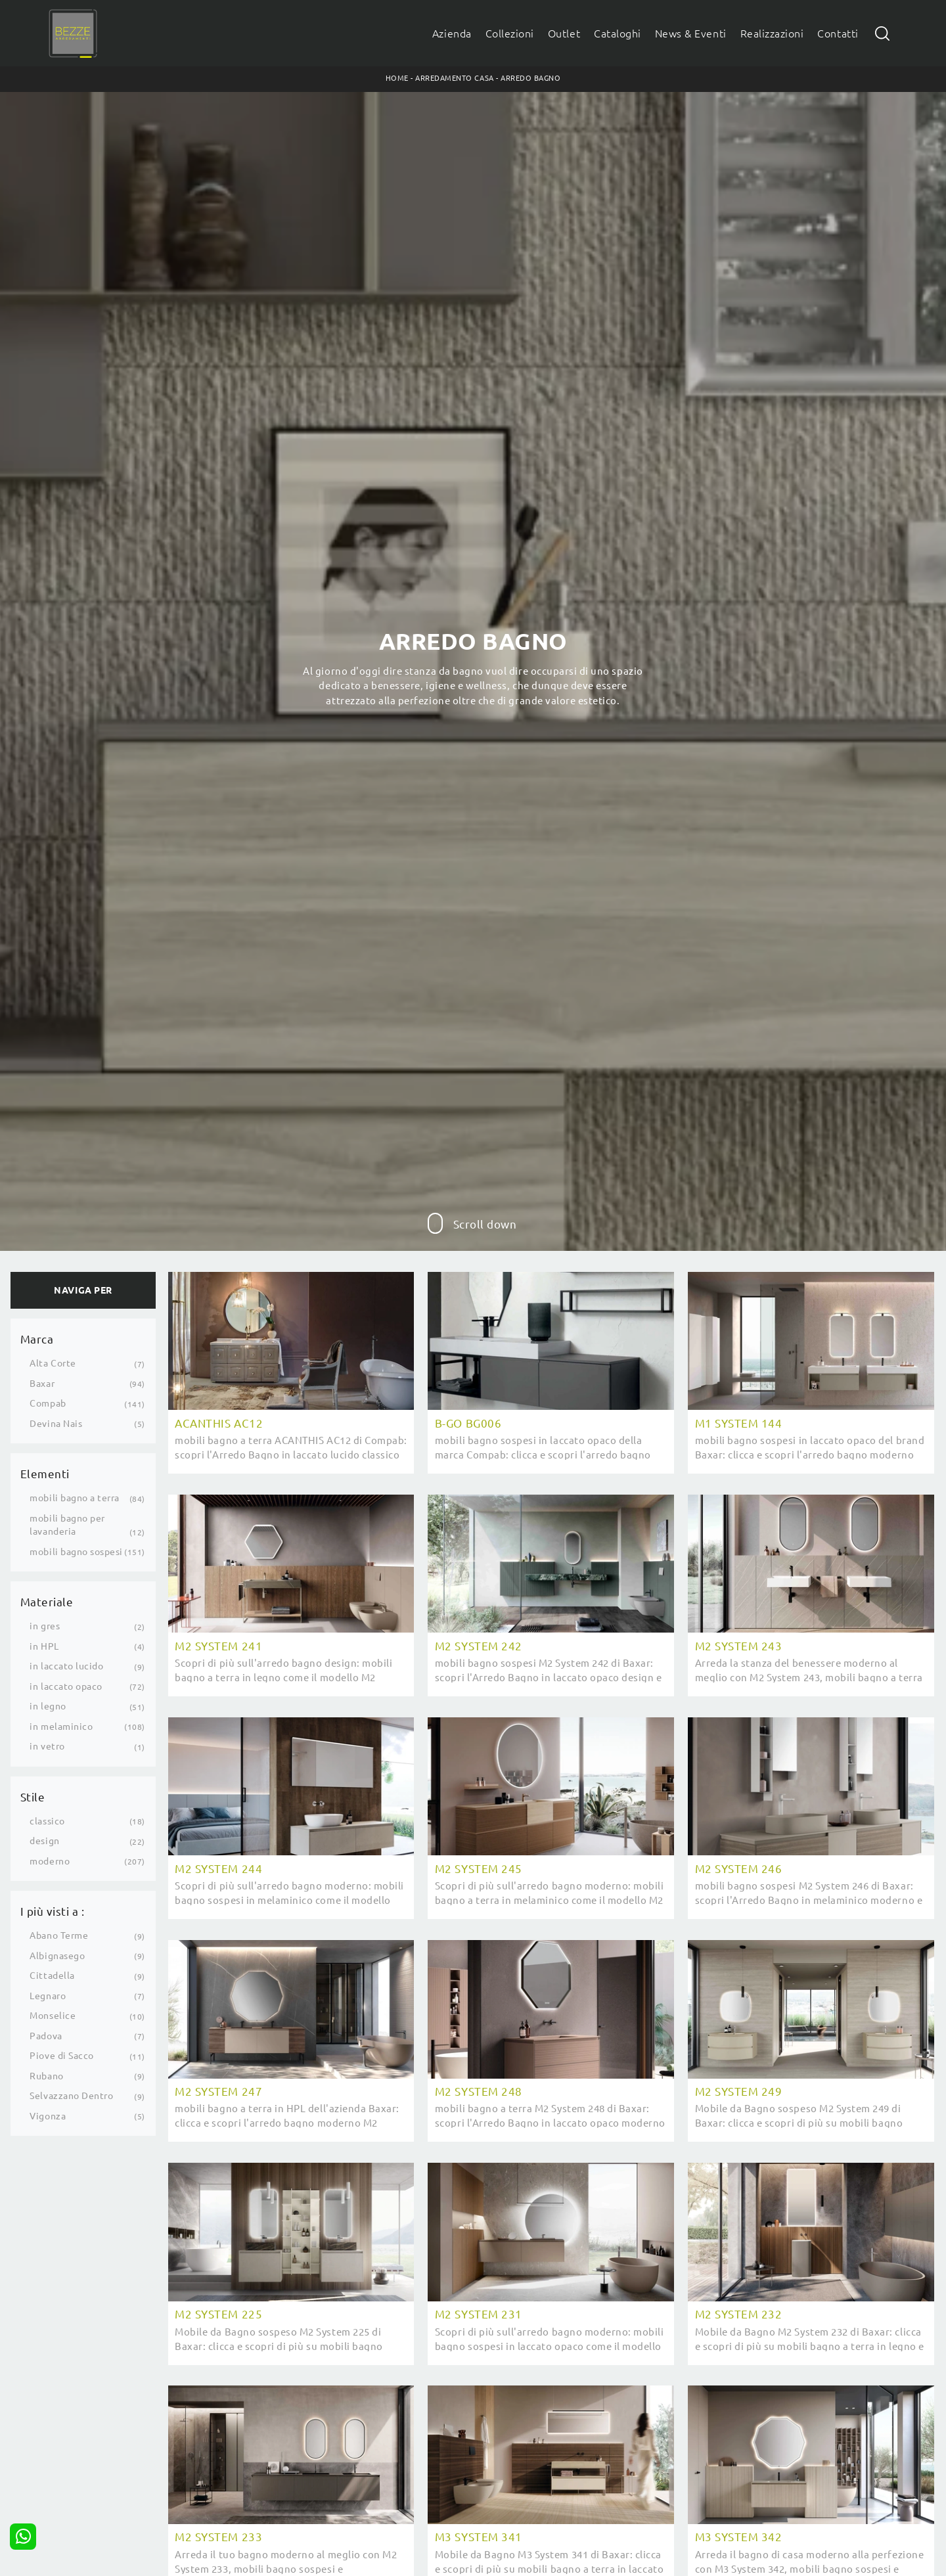 The width and height of the screenshot is (946, 2576). Describe the element at coordinates (45, 1474) in the screenshot. I see `Elementi [button]` at that location.